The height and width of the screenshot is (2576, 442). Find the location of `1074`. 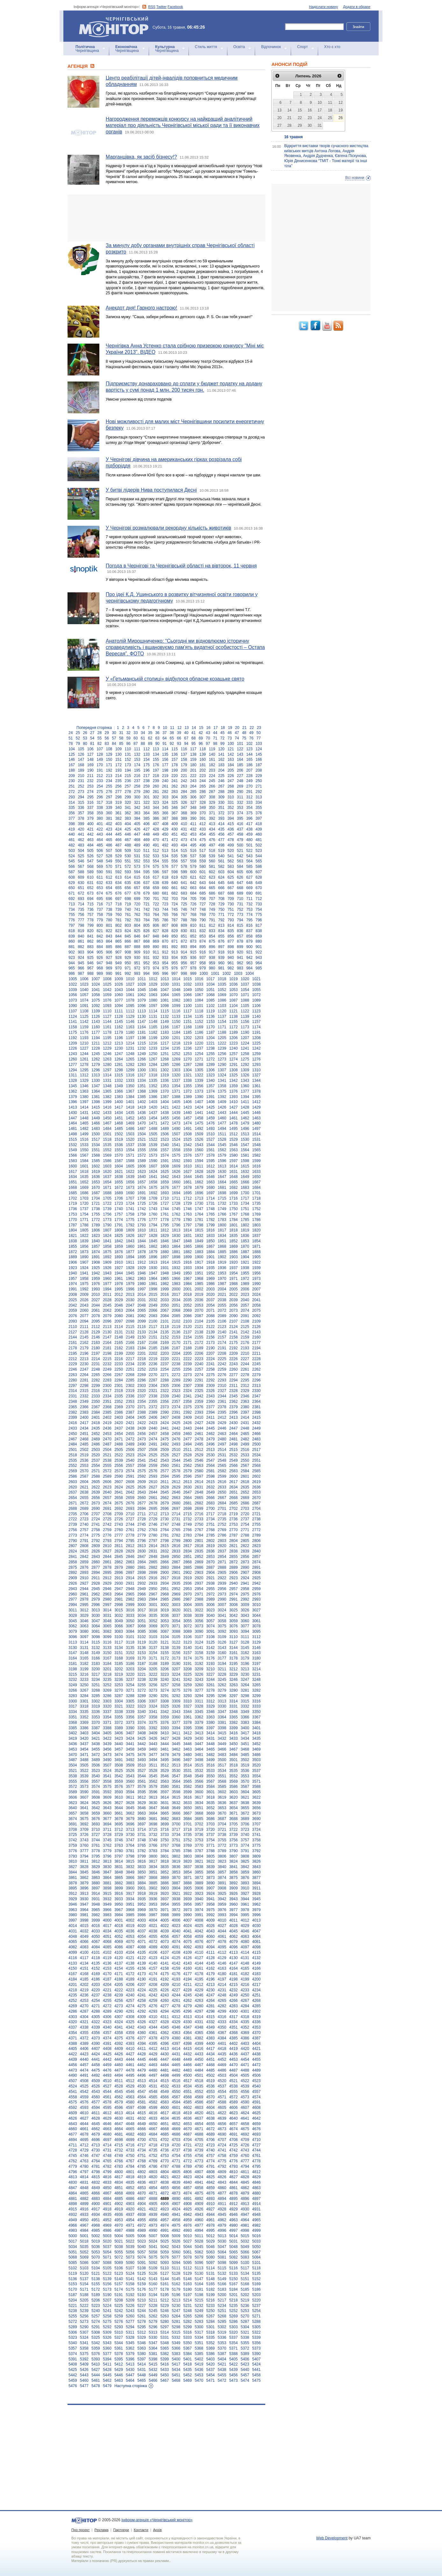

1074 is located at coordinates (84, 1000).